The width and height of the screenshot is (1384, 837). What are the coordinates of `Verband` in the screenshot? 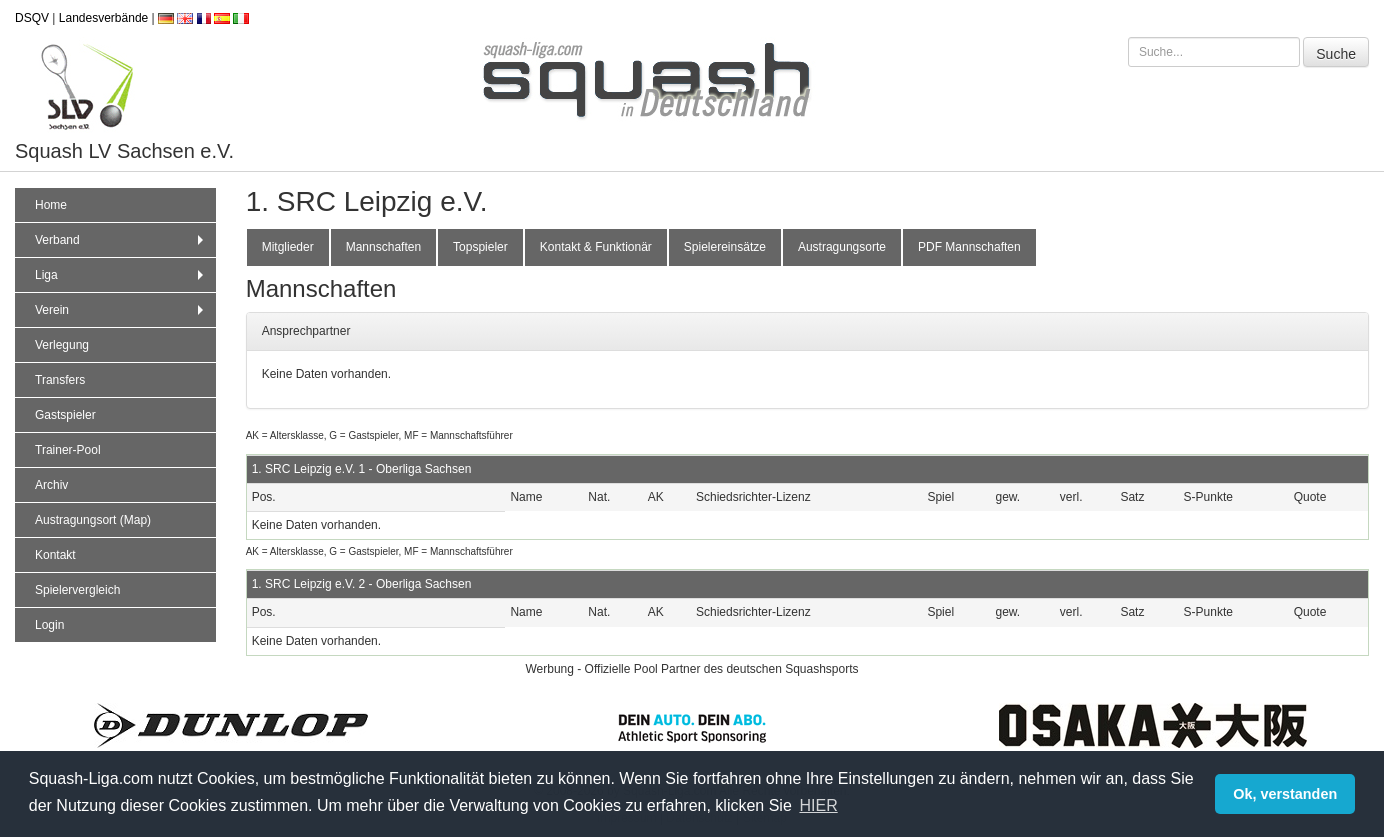 It's located at (121, 240).